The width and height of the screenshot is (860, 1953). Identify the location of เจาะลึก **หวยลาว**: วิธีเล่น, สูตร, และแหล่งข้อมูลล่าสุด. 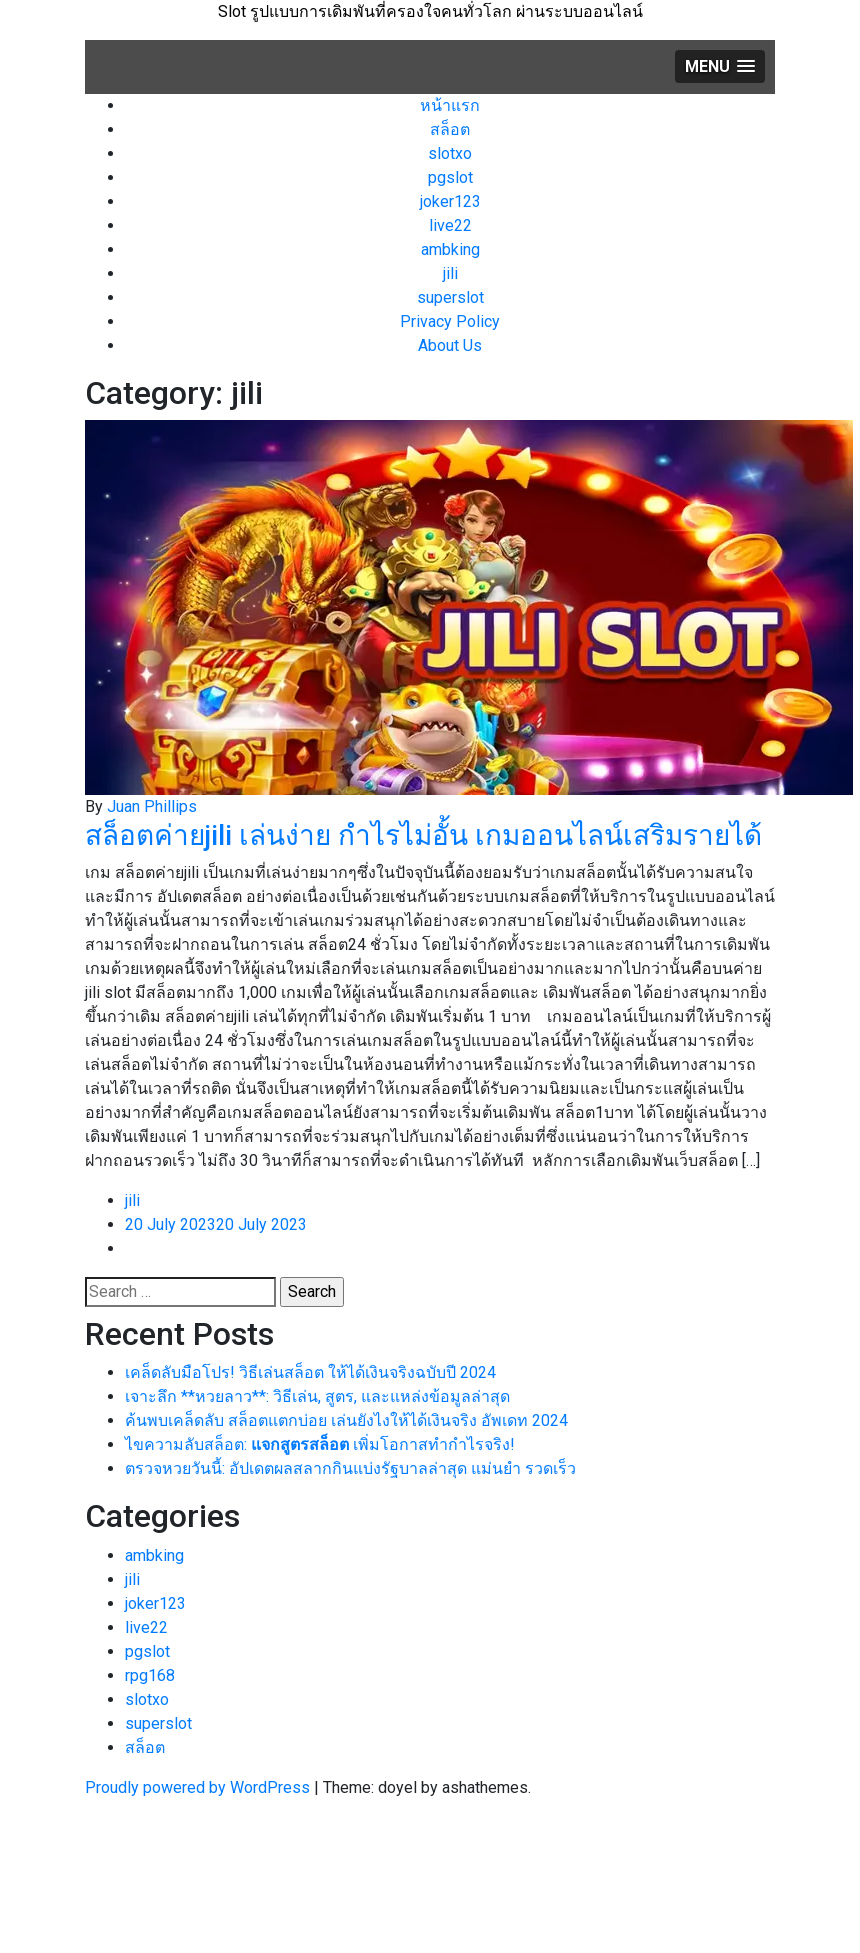
(317, 1396).